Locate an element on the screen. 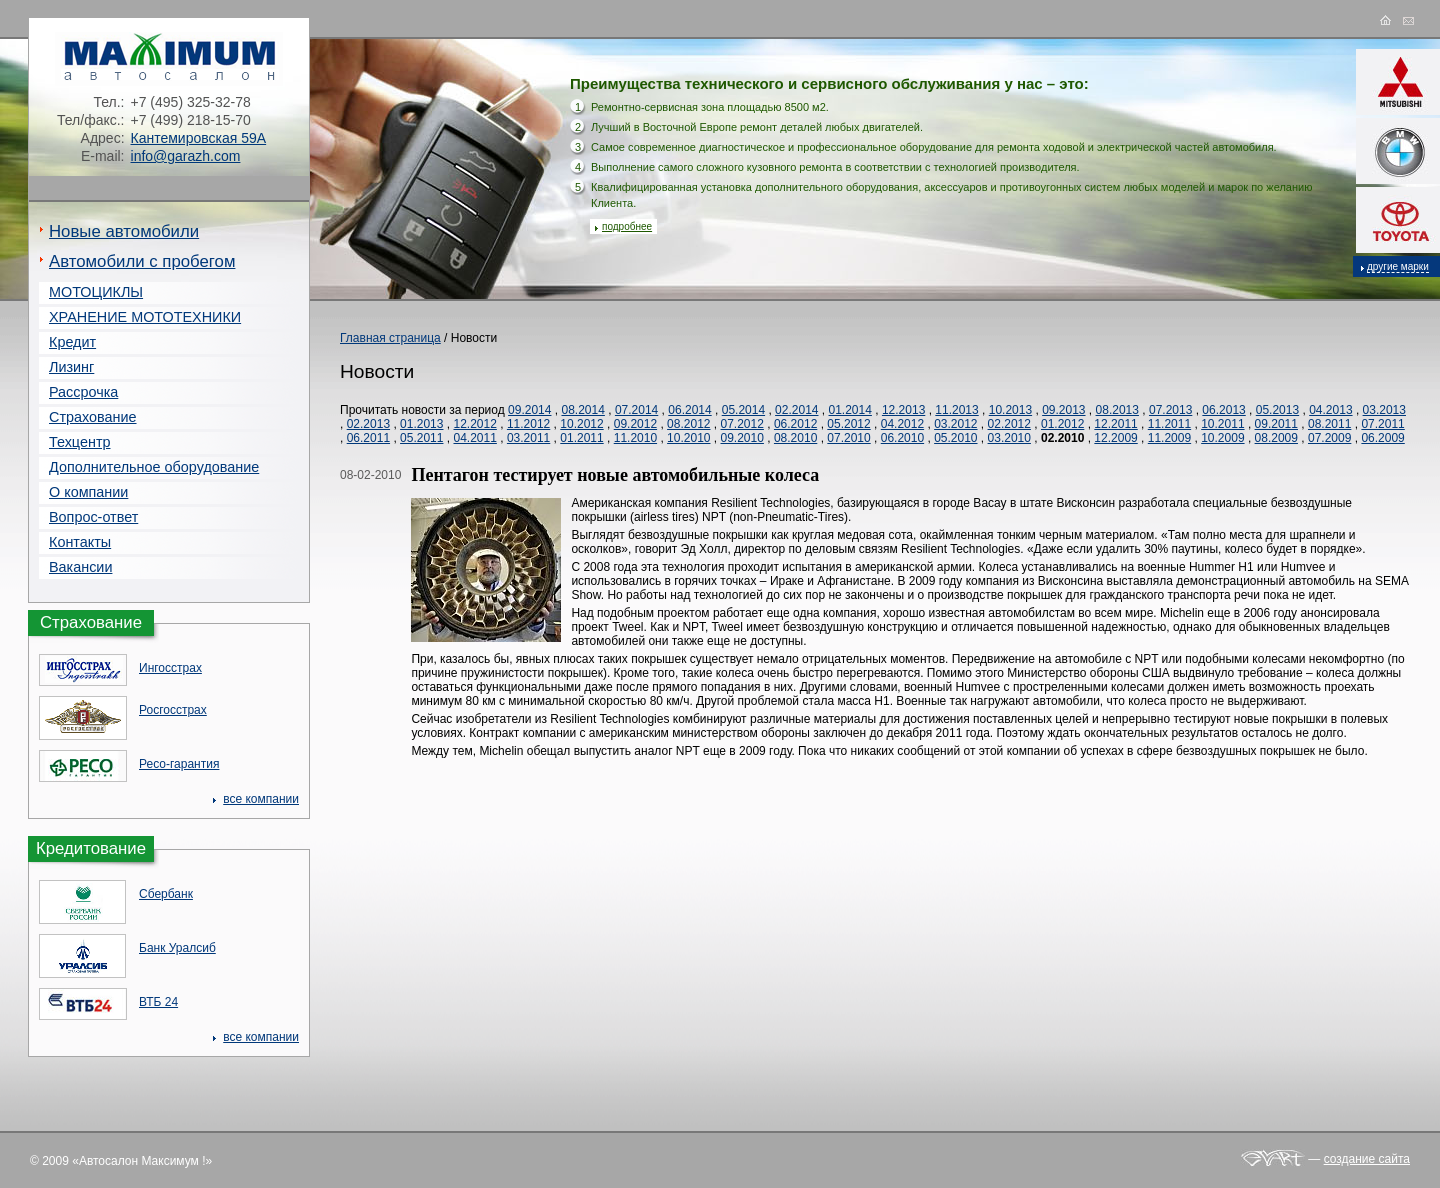  01.2011 is located at coordinates (581, 438).